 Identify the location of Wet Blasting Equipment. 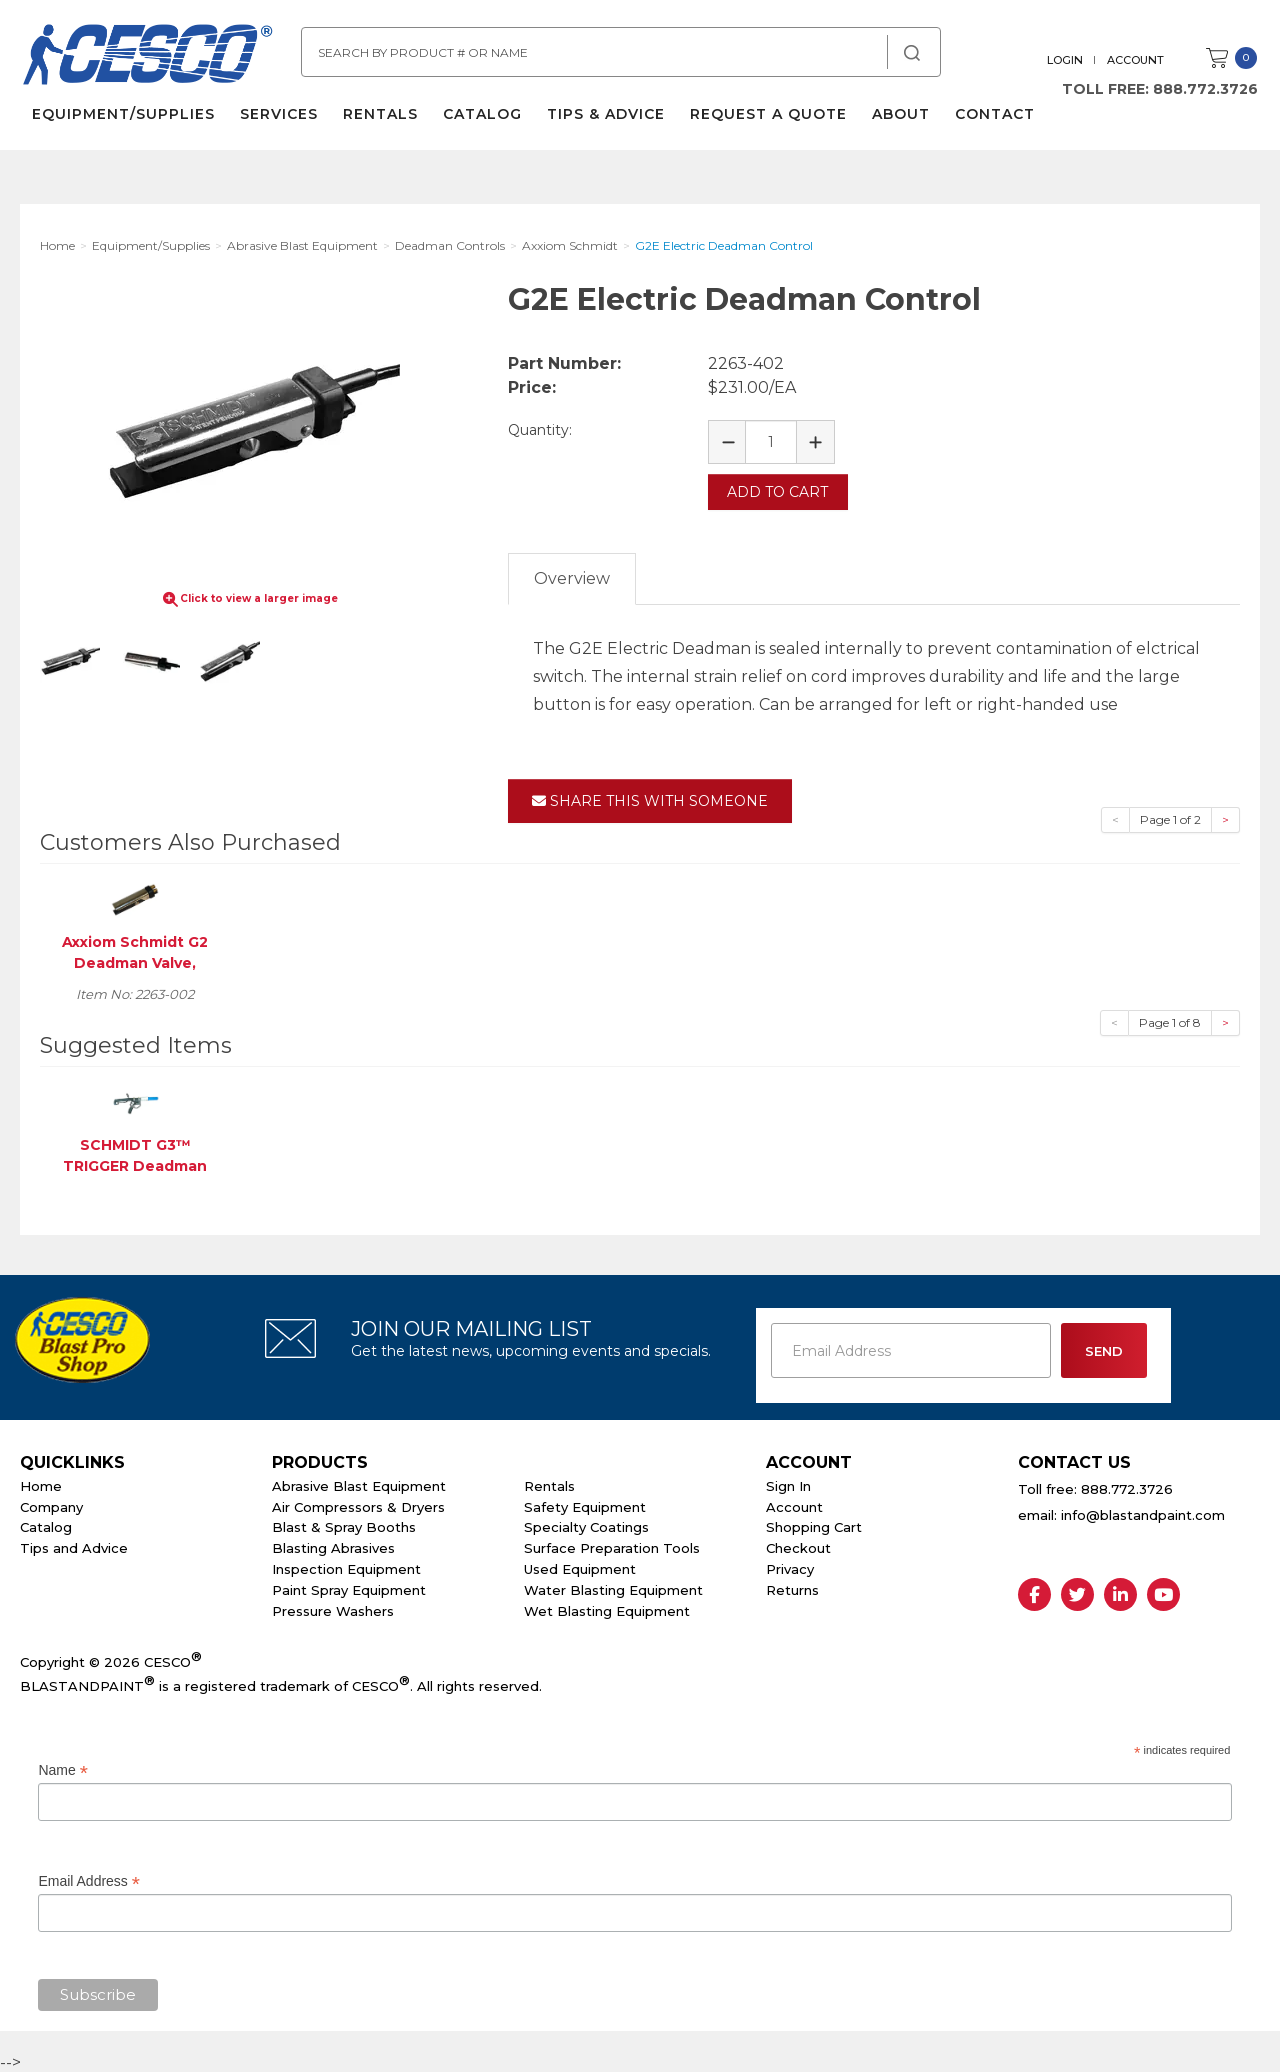
(607, 1607).